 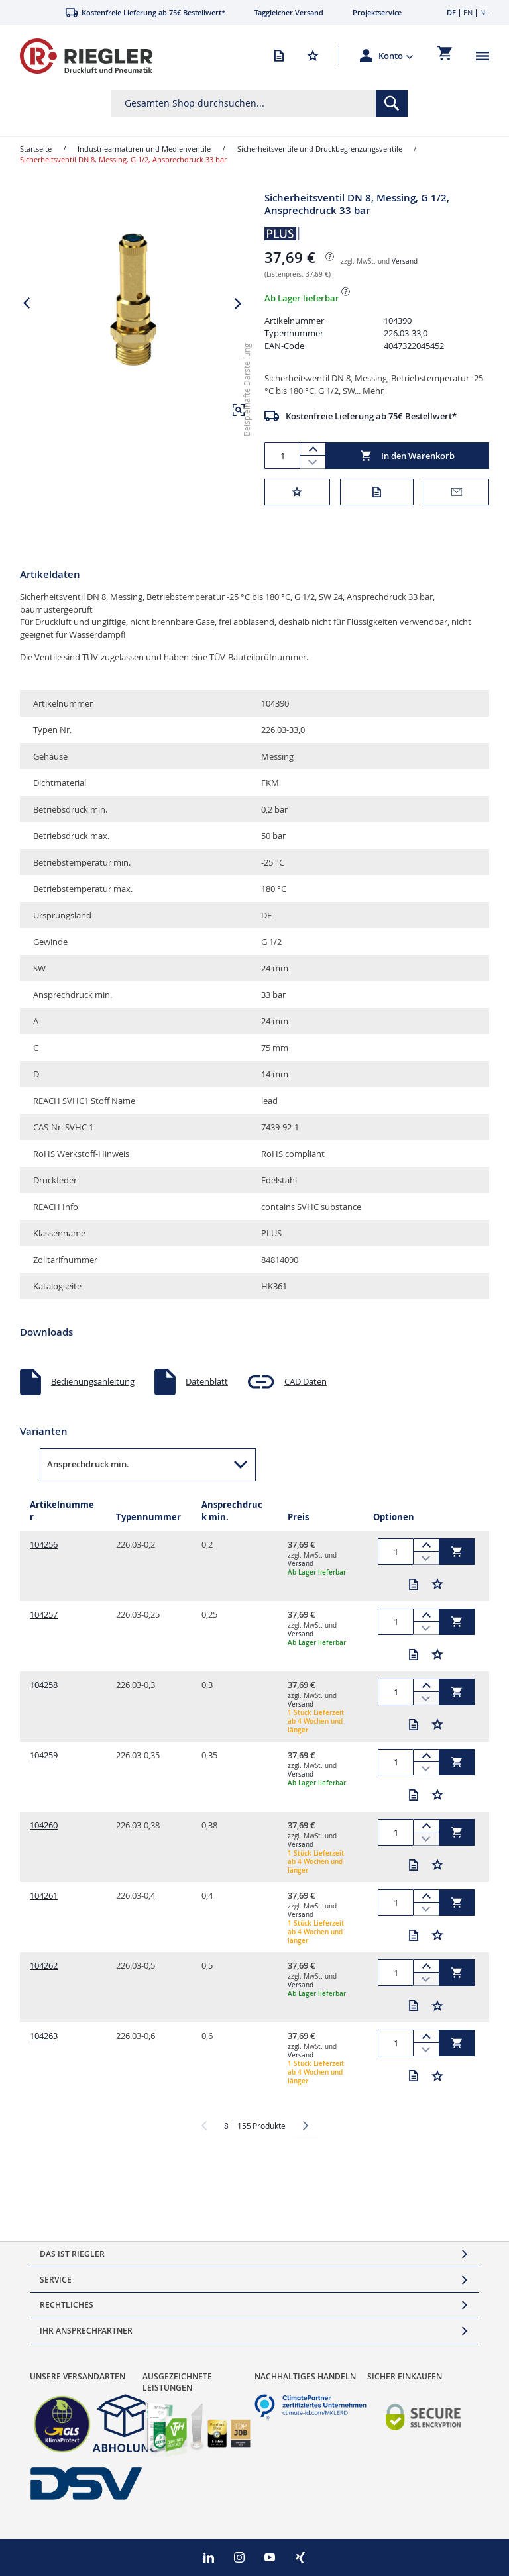 What do you see at coordinates (144, 149) in the screenshot?
I see `Industriearmaturen und Medienventile` at bounding box center [144, 149].